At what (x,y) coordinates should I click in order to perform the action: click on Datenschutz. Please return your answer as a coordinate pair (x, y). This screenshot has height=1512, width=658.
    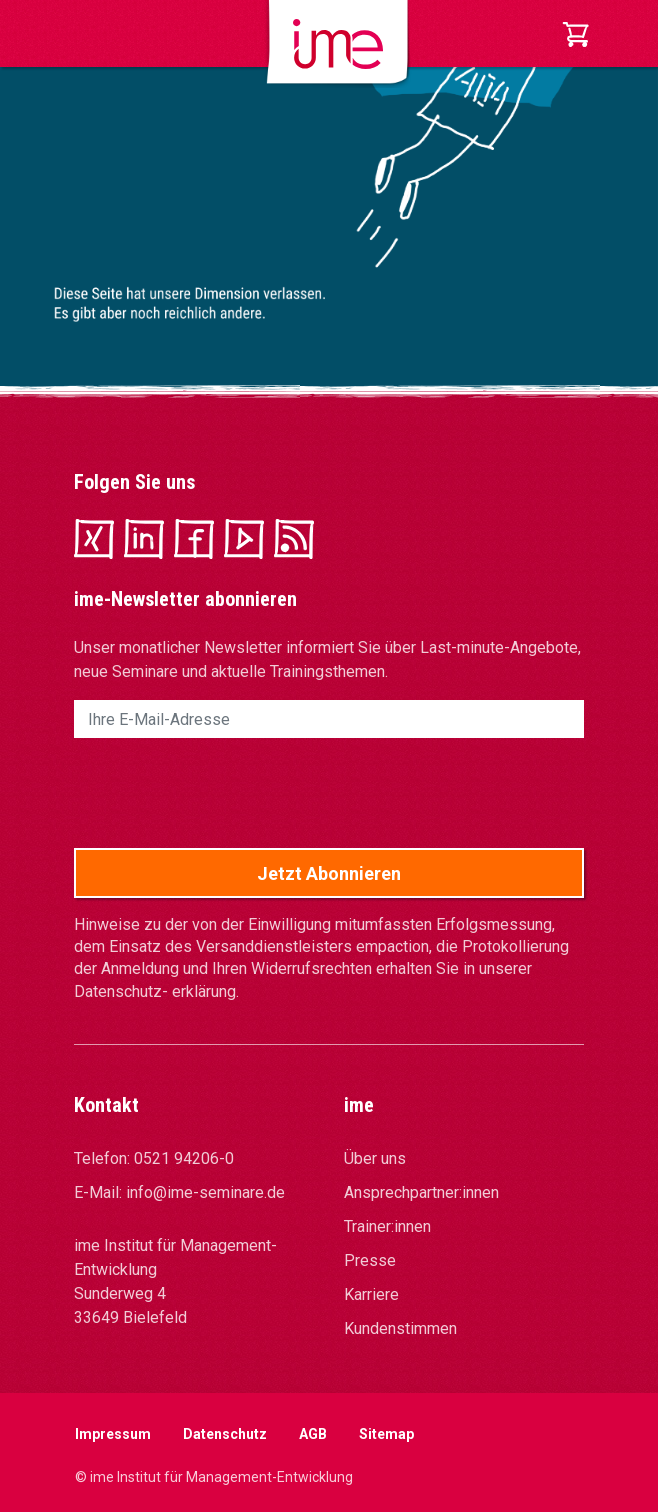
    Looking at the image, I should click on (225, 1434).